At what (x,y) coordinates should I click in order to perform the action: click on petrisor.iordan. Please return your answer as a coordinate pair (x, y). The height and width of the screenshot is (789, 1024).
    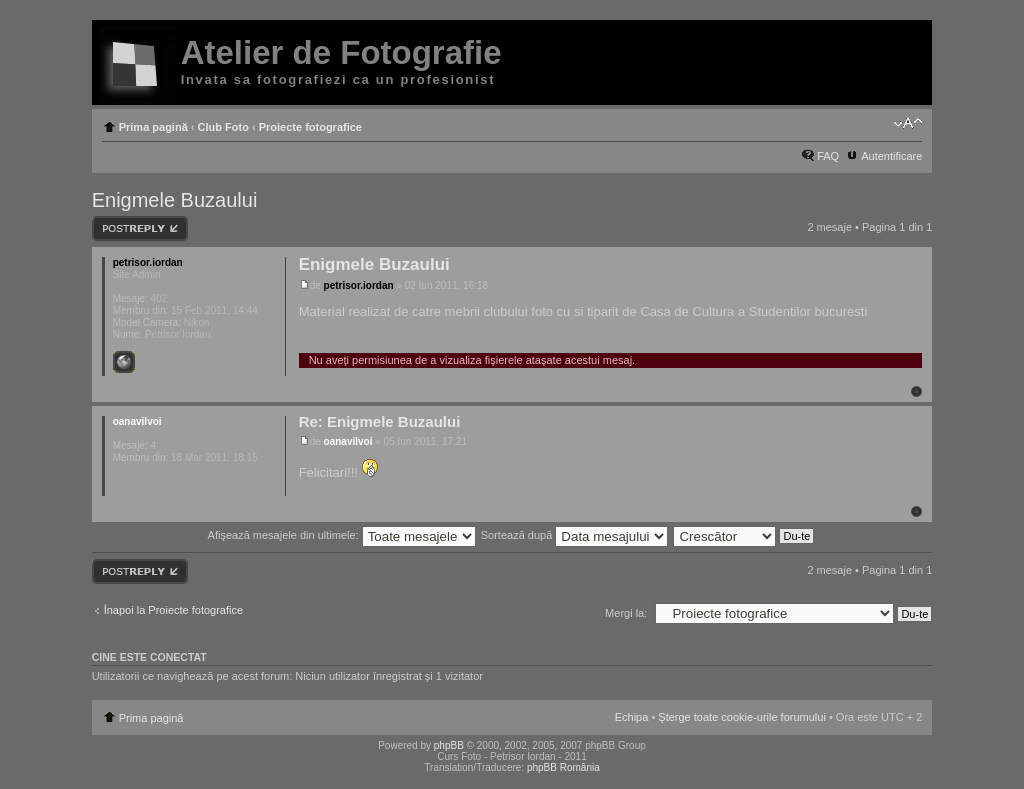
    Looking at the image, I should click on (359, 285).